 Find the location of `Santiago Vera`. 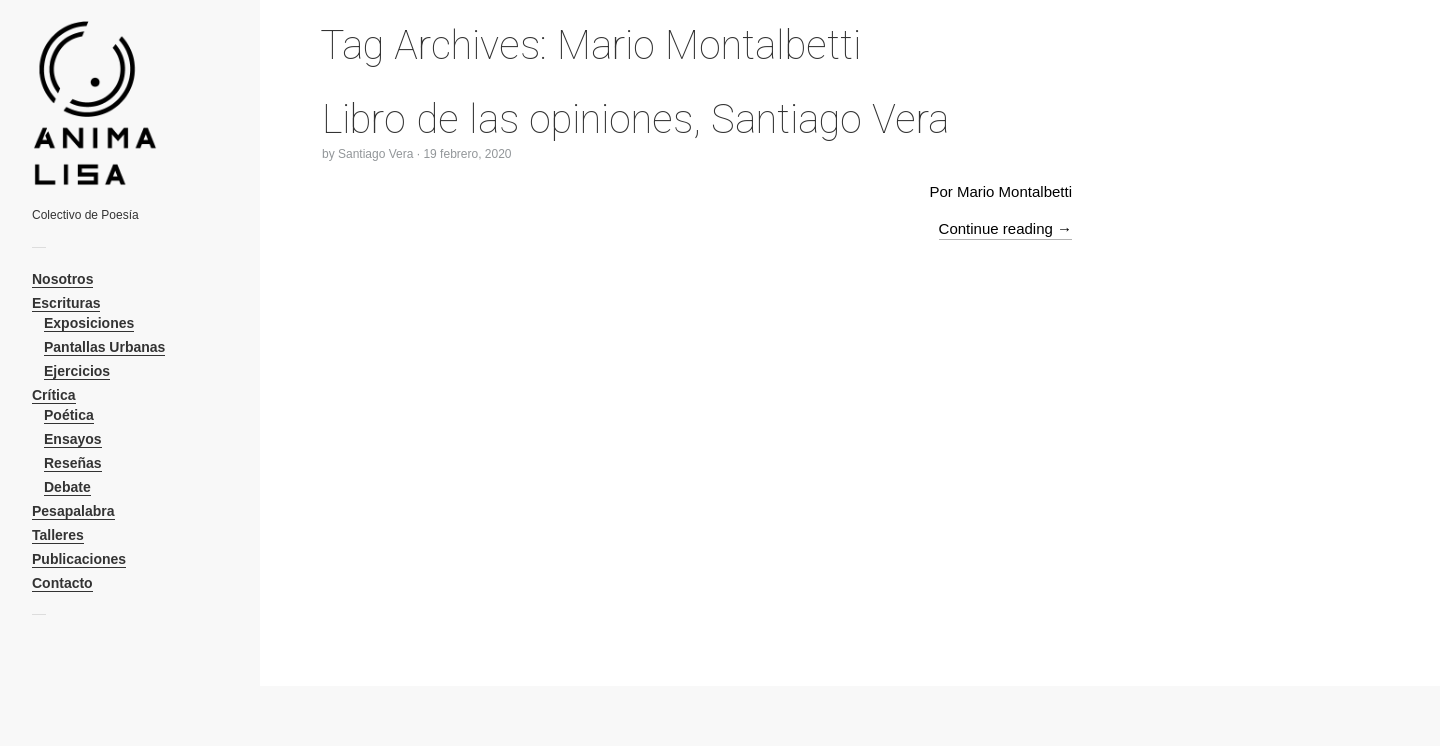

Santiago Vera is located at coordinates (375, 154).